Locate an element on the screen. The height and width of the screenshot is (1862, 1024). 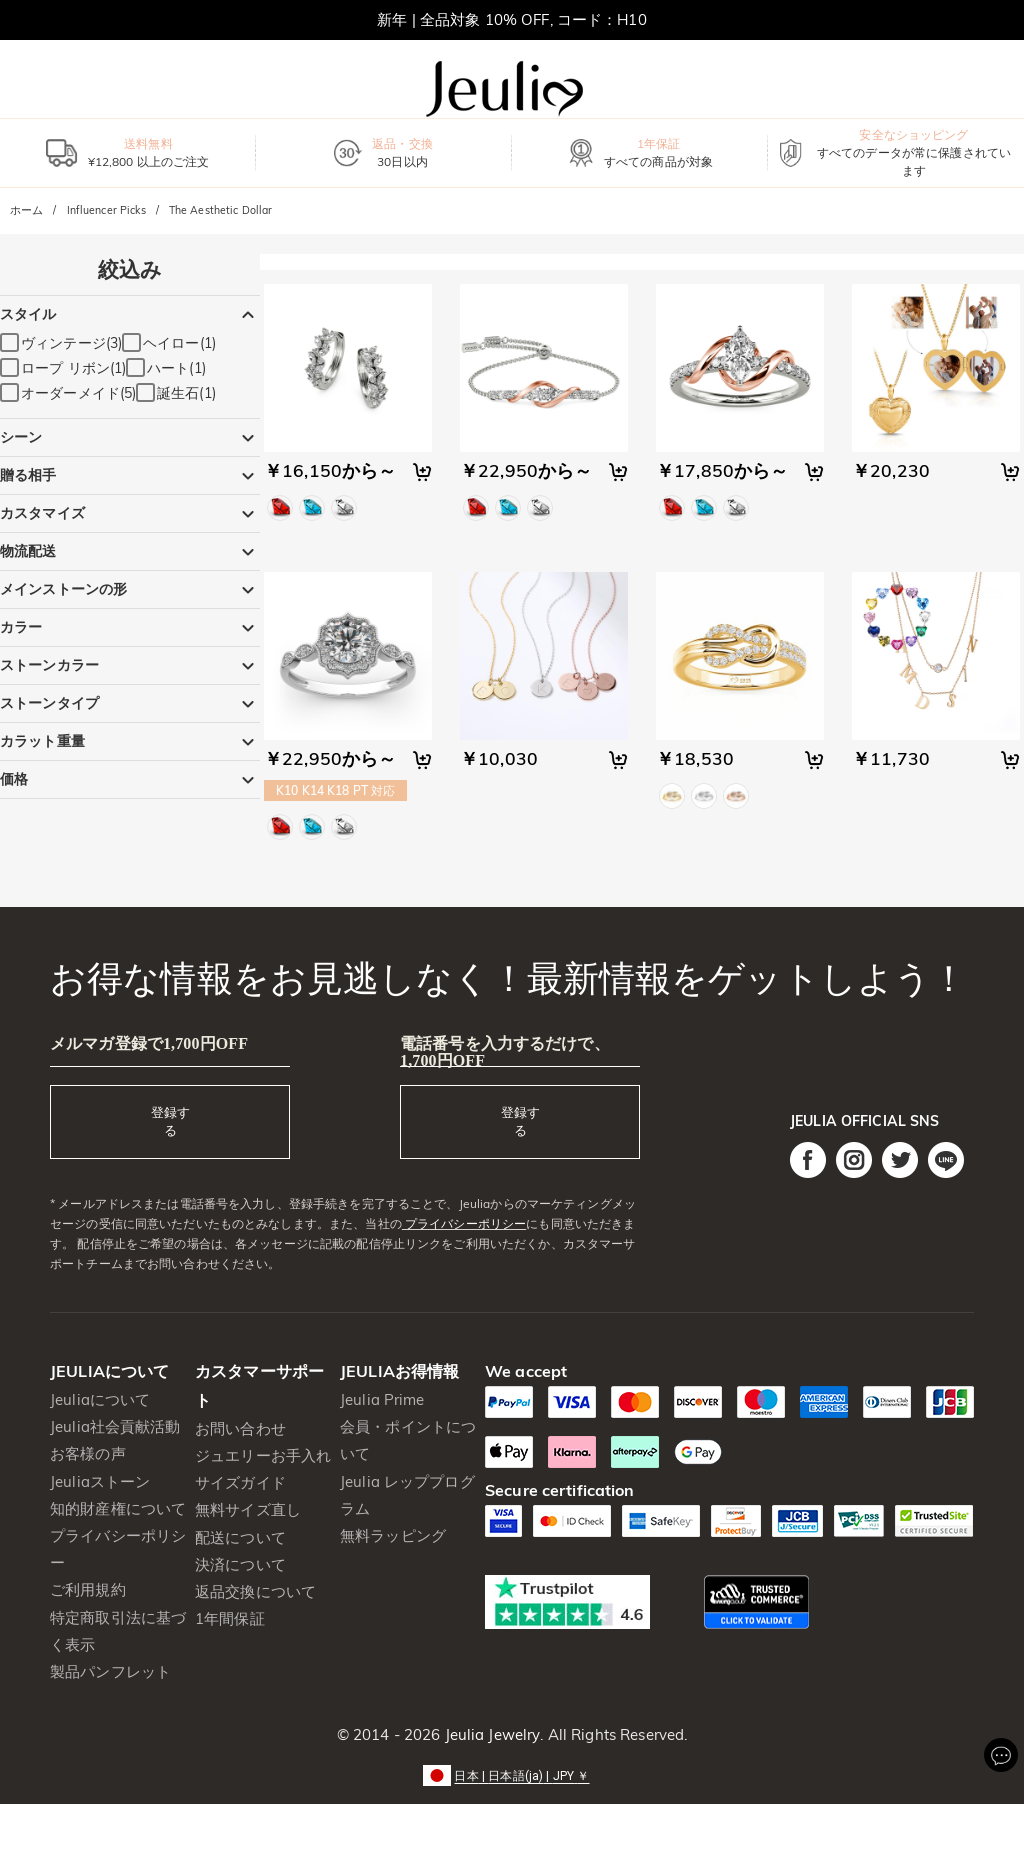
製品パンフレット is located at coordinates (110, 1671).